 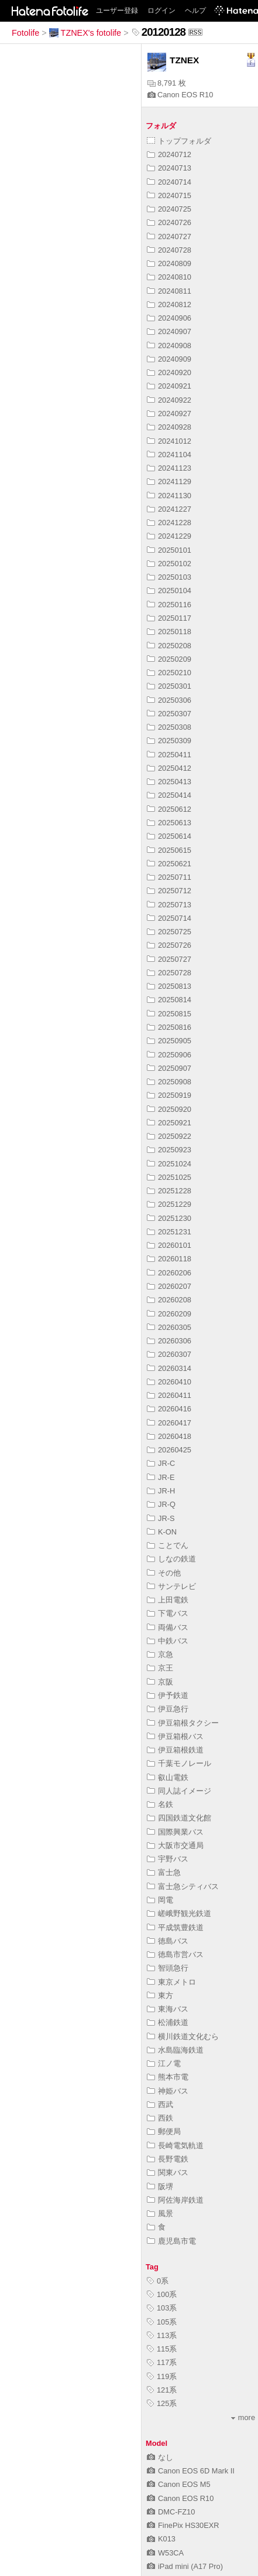 I want to click on 103系, so click(x=162, y=2307).